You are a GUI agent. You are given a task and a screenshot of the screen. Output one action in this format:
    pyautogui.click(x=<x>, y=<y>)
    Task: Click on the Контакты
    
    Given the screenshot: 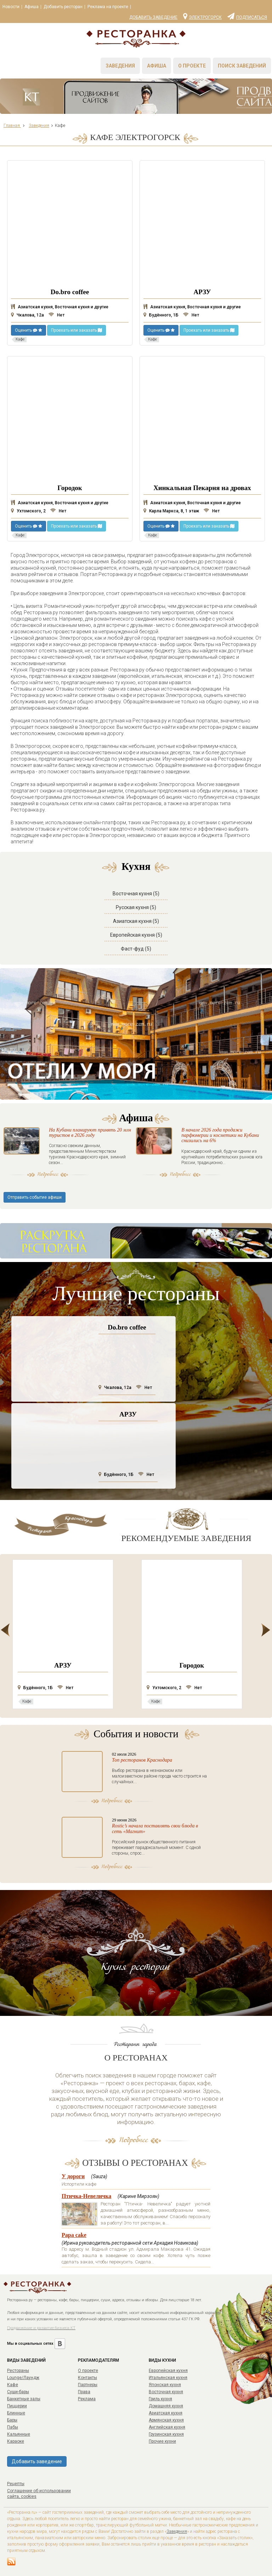 What is the action you would take?
    pyautogui.click(x=87, y=2377)
    